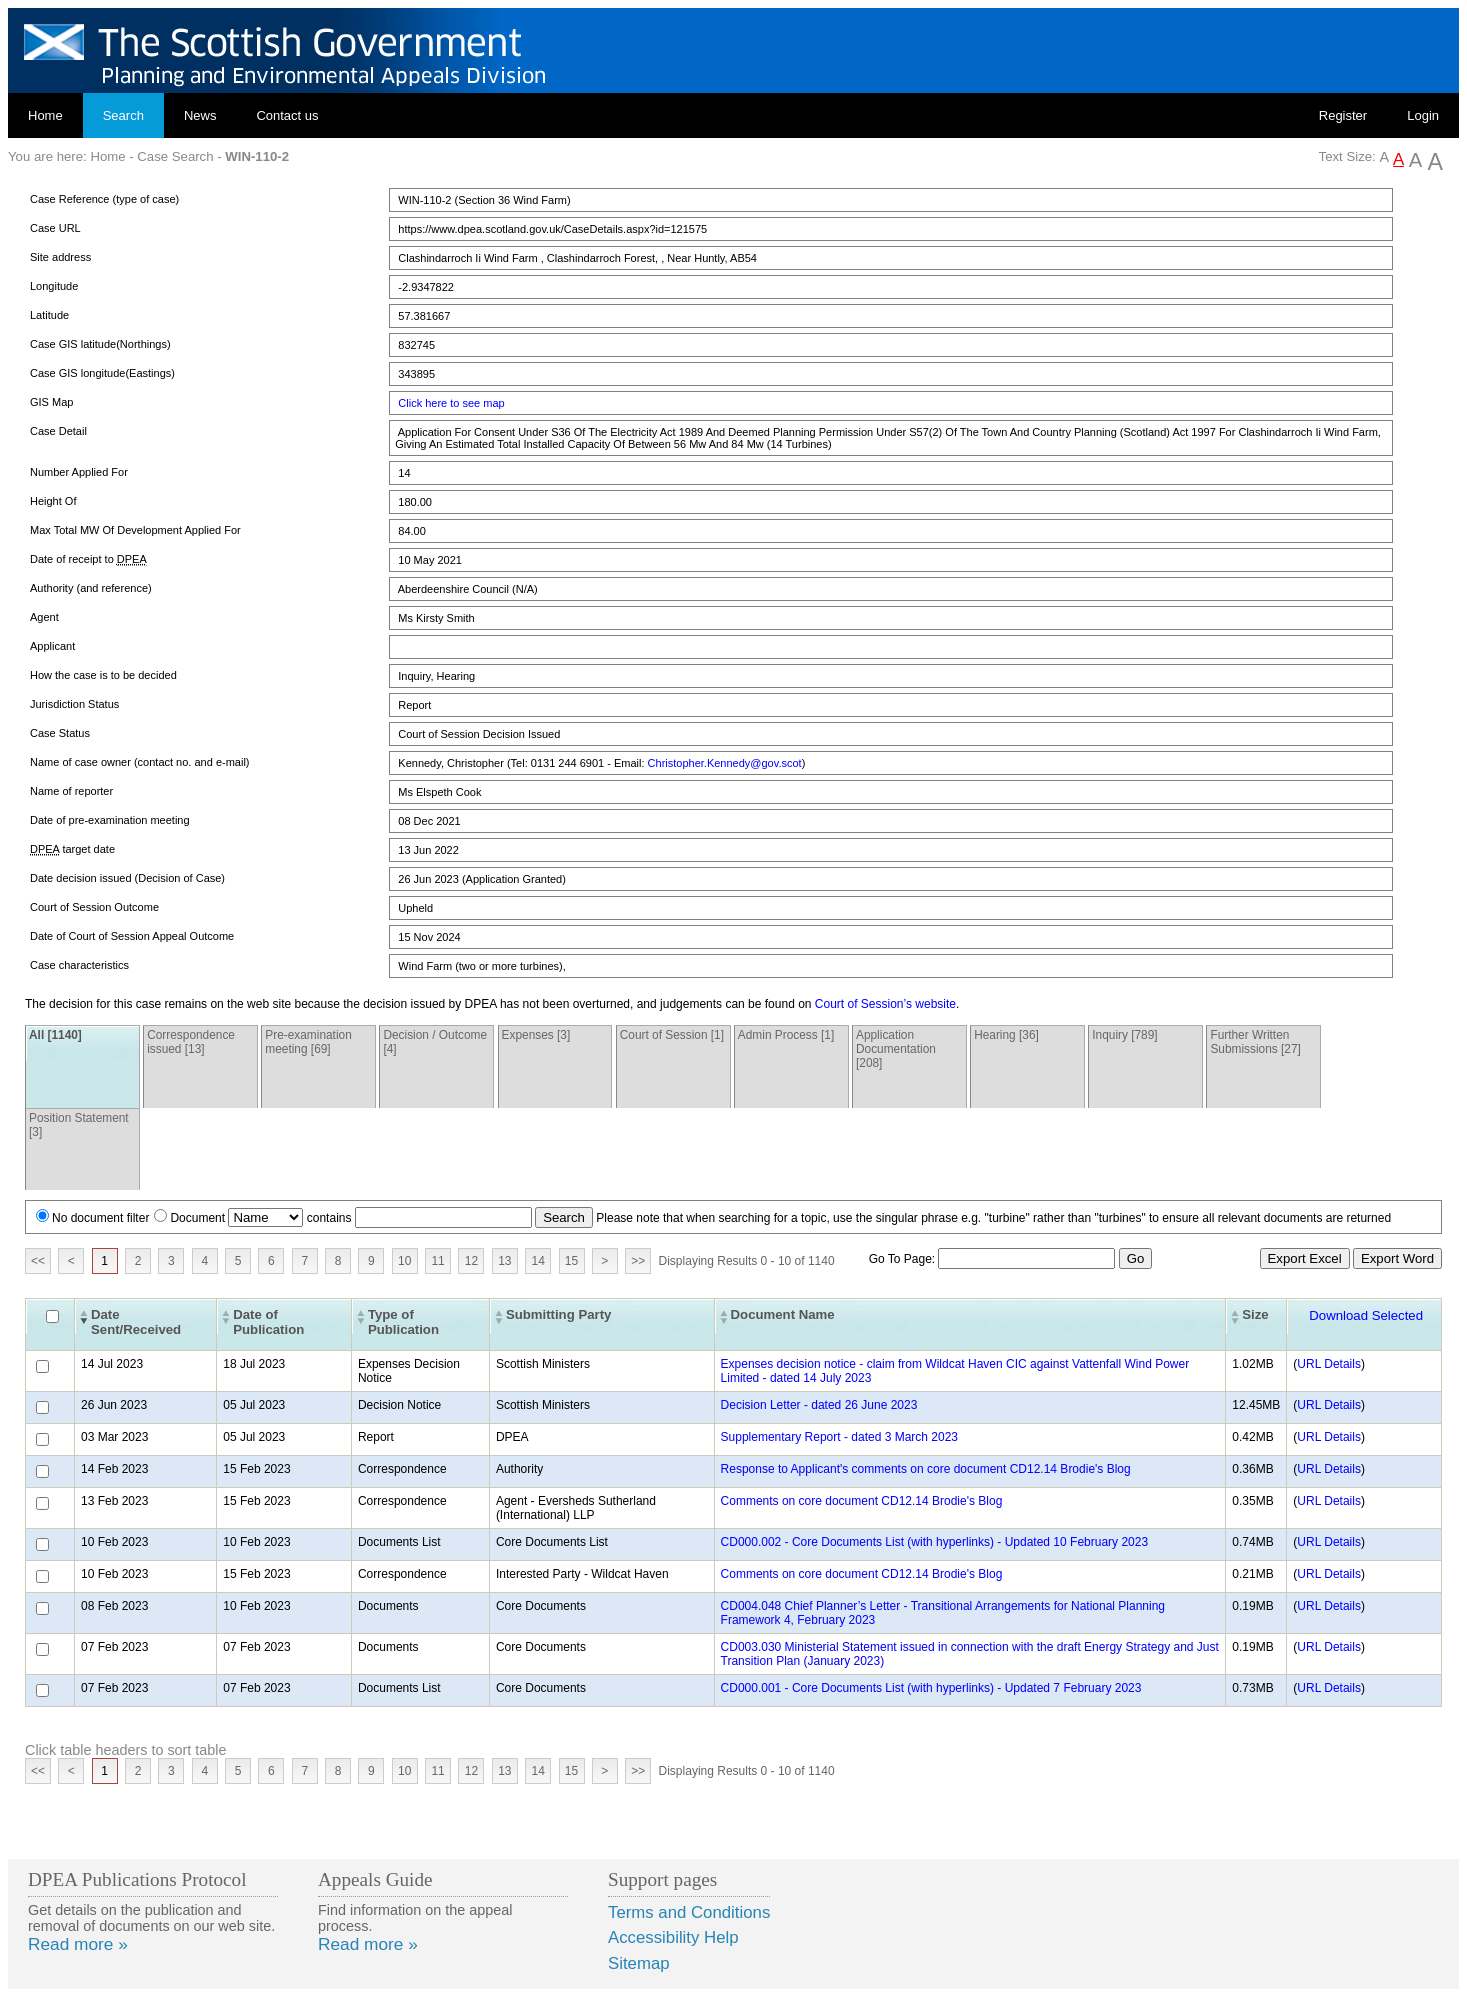 The width and height of the screenshot is (1467, 1997). Describe the element at coordinates (54, 286) in the screenshot. I see `Longitude` at that location.